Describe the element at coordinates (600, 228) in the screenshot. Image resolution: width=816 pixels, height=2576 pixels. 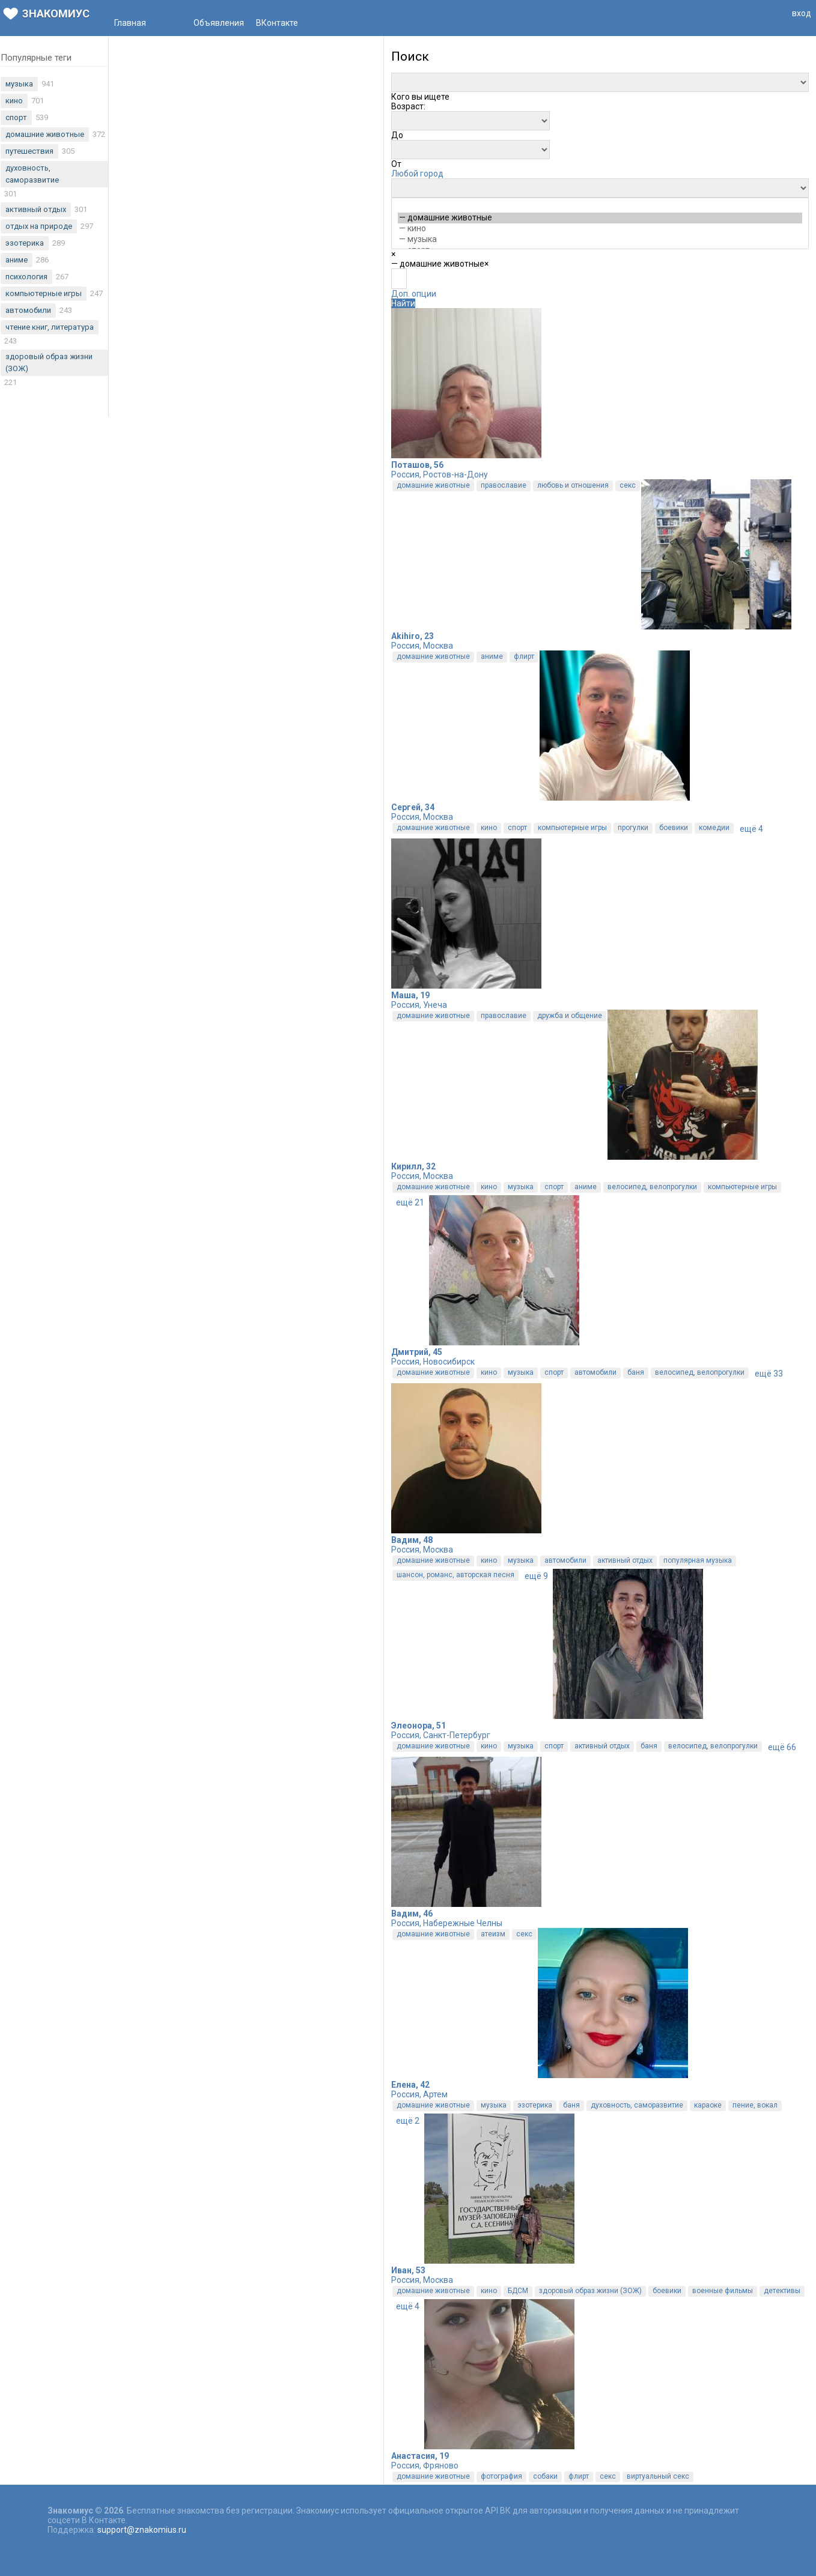
I see `— кино` at that location.